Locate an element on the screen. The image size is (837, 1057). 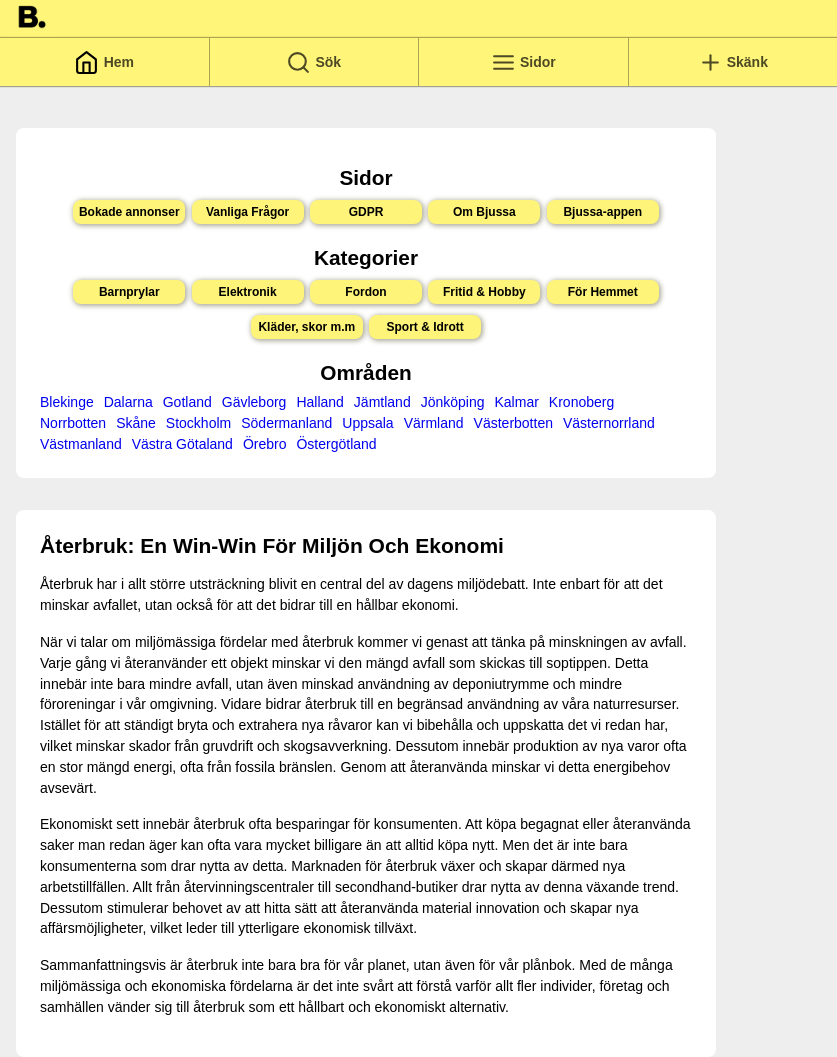
Uppsala is located at coordinates (367, 423).